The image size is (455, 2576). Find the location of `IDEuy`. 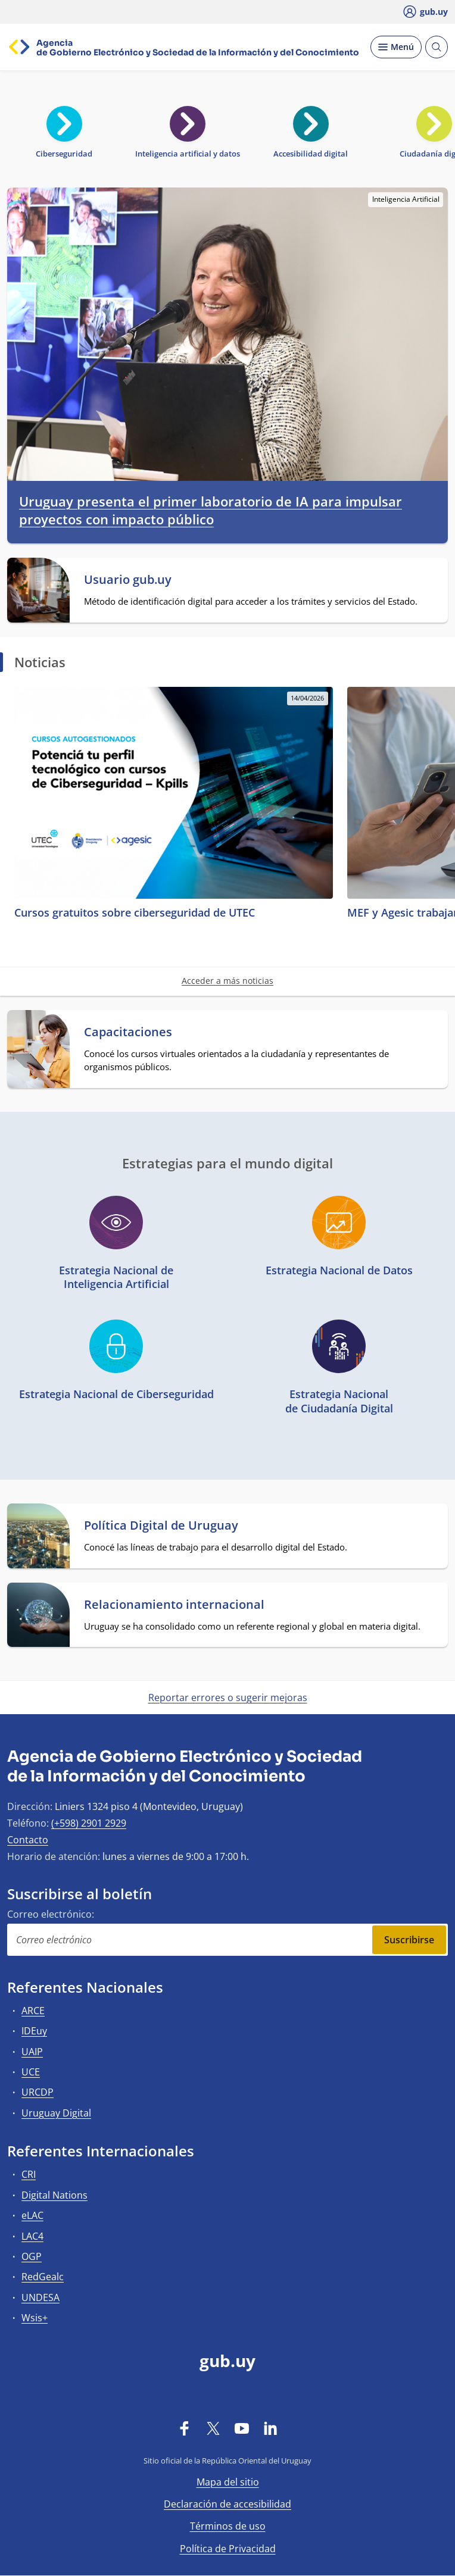

IDEuy is located at coordinates (34, 2030).